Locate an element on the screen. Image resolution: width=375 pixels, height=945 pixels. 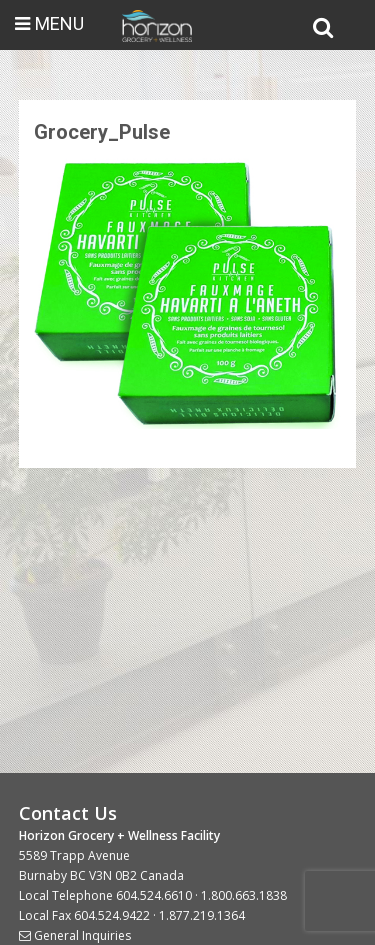
604.524.6610 is located at coordinates (154, 895).